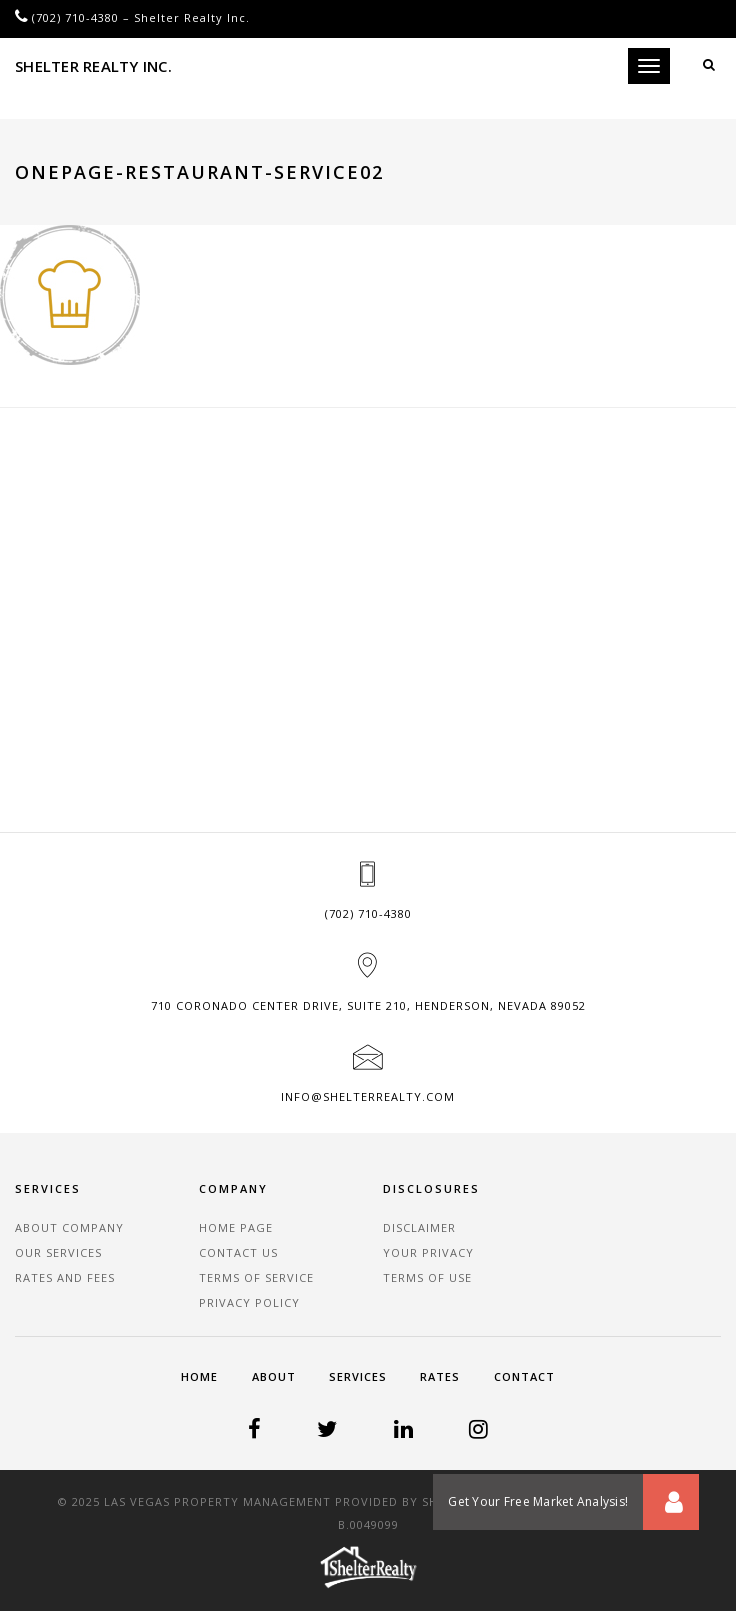  What do you see at coordinates (274, 1376) in the screenshot?
I see `About` at bounding box center [274, 1376].